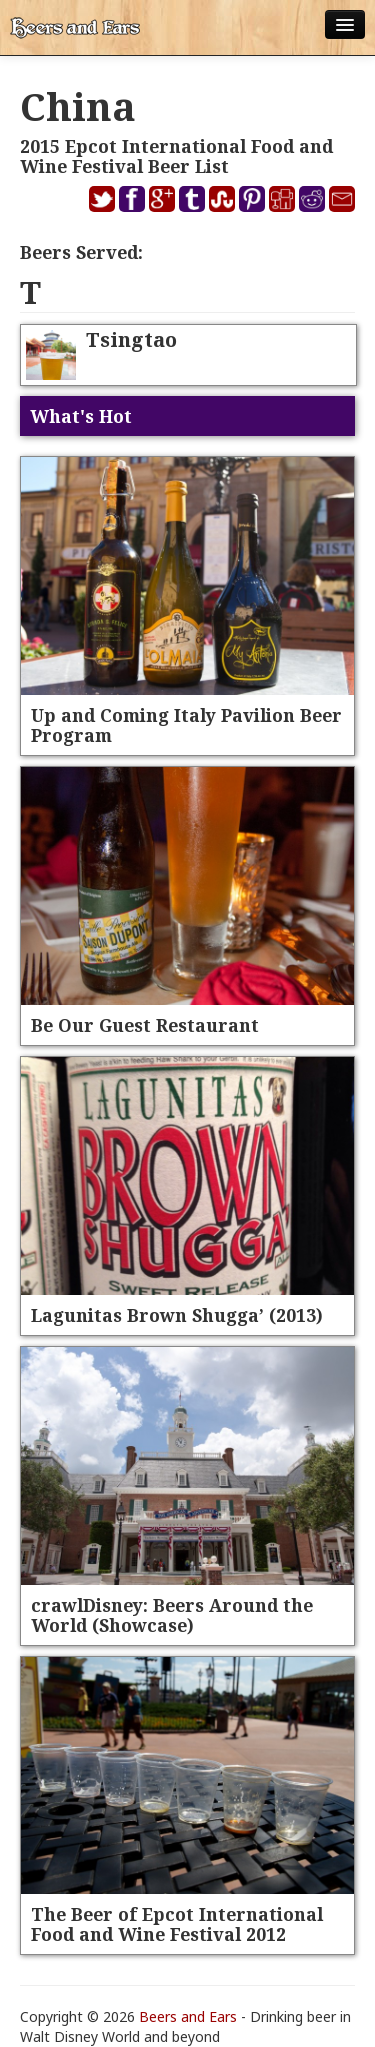 The height and width of the screenshot is (2047, 375). What do you see at coordinates (145, 1025) in the screenshot?
I see `Be Our Guest Restaurant` at bounding box center [145, 1025].